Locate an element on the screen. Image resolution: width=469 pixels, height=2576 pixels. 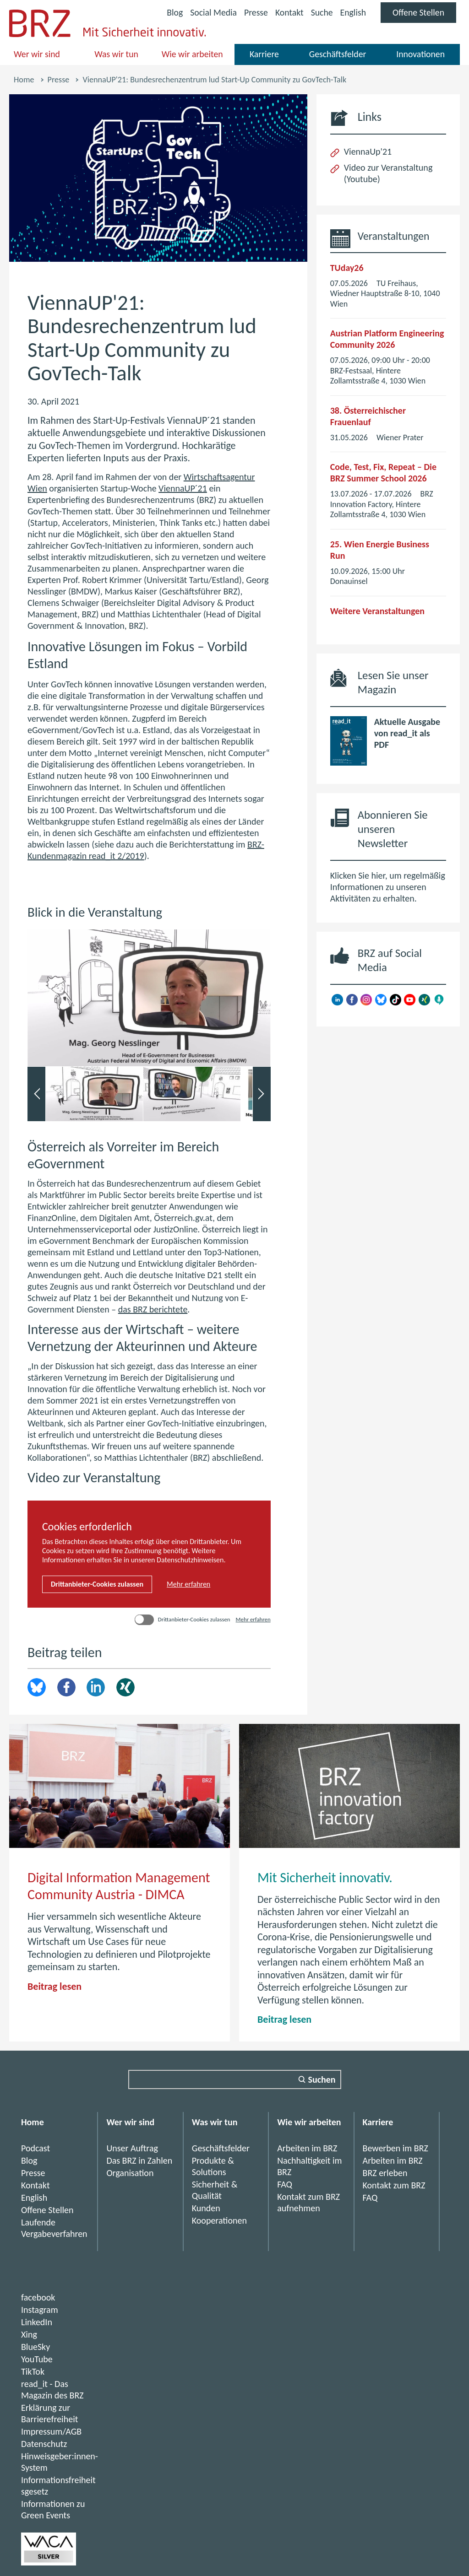
English is located at coordinates (352, 12).